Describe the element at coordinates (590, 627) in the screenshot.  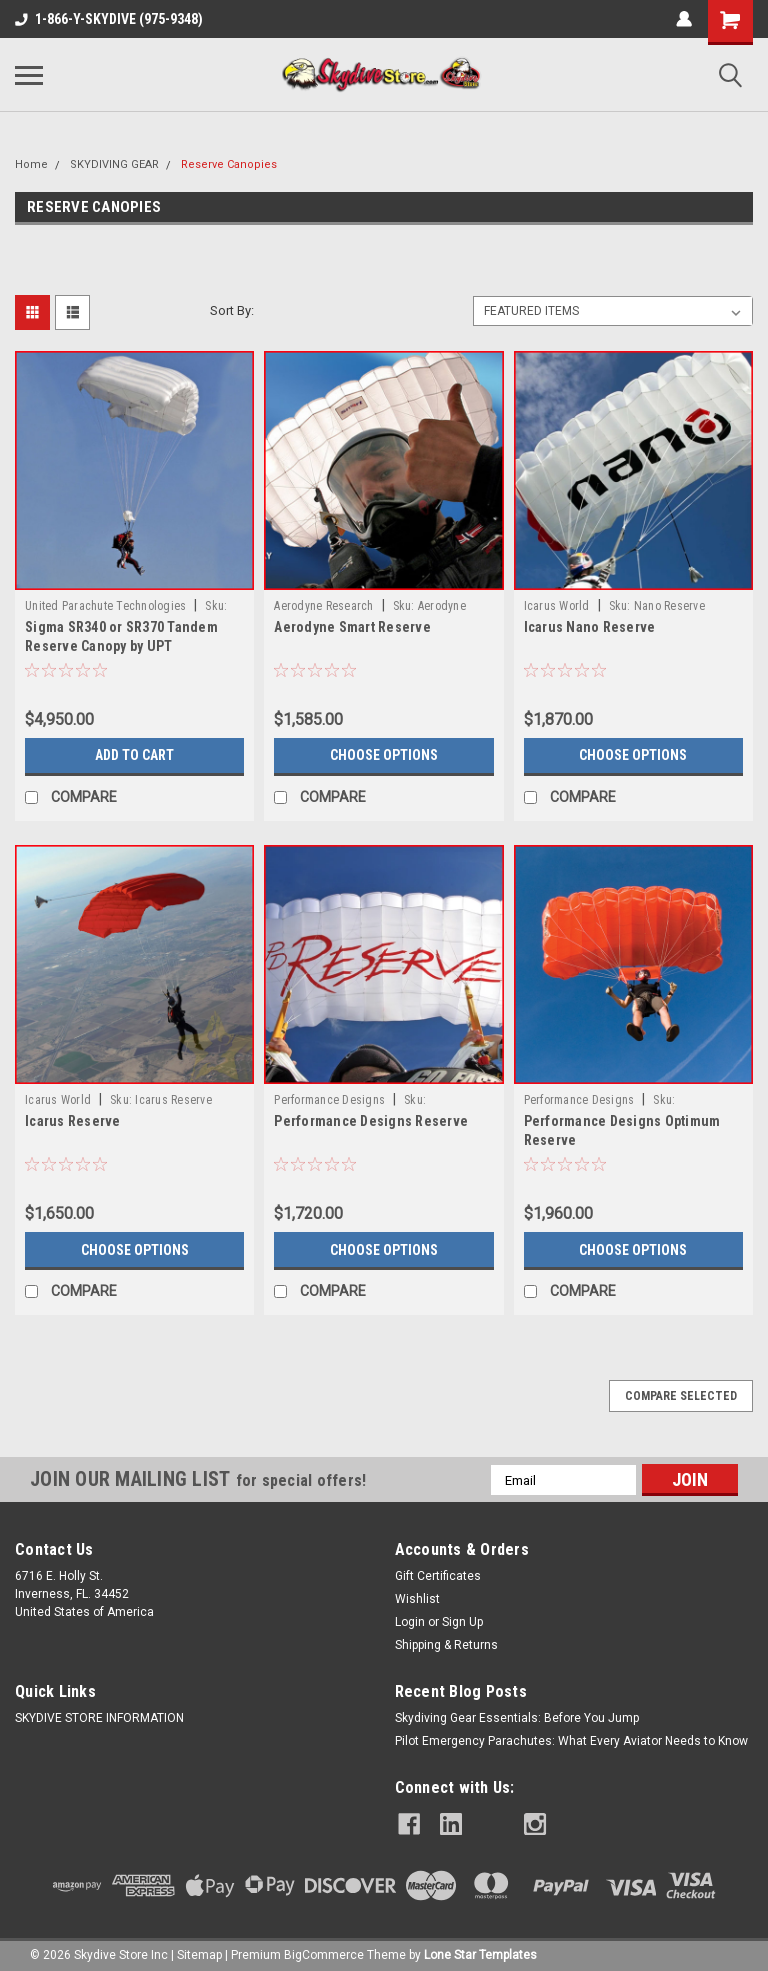
I see `Icarus Nano Reserve` at that location.